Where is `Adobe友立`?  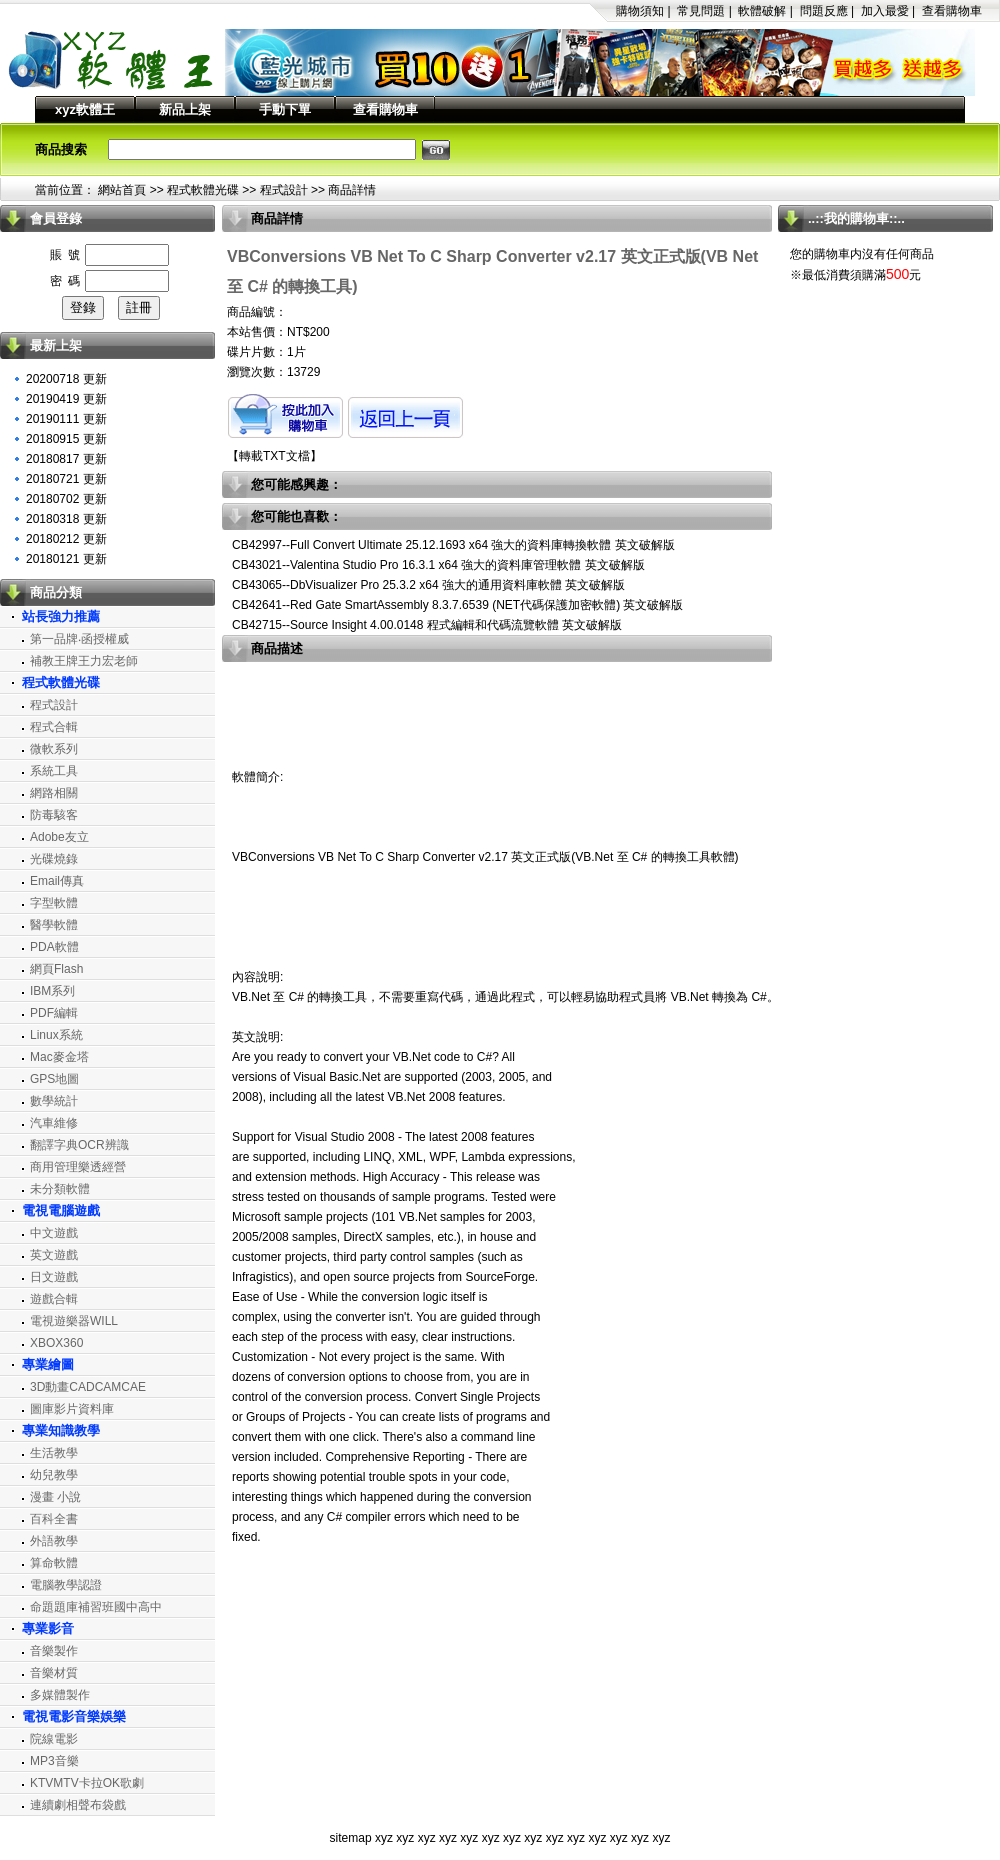
Adobe友立 is located at coordinates (59, 837).